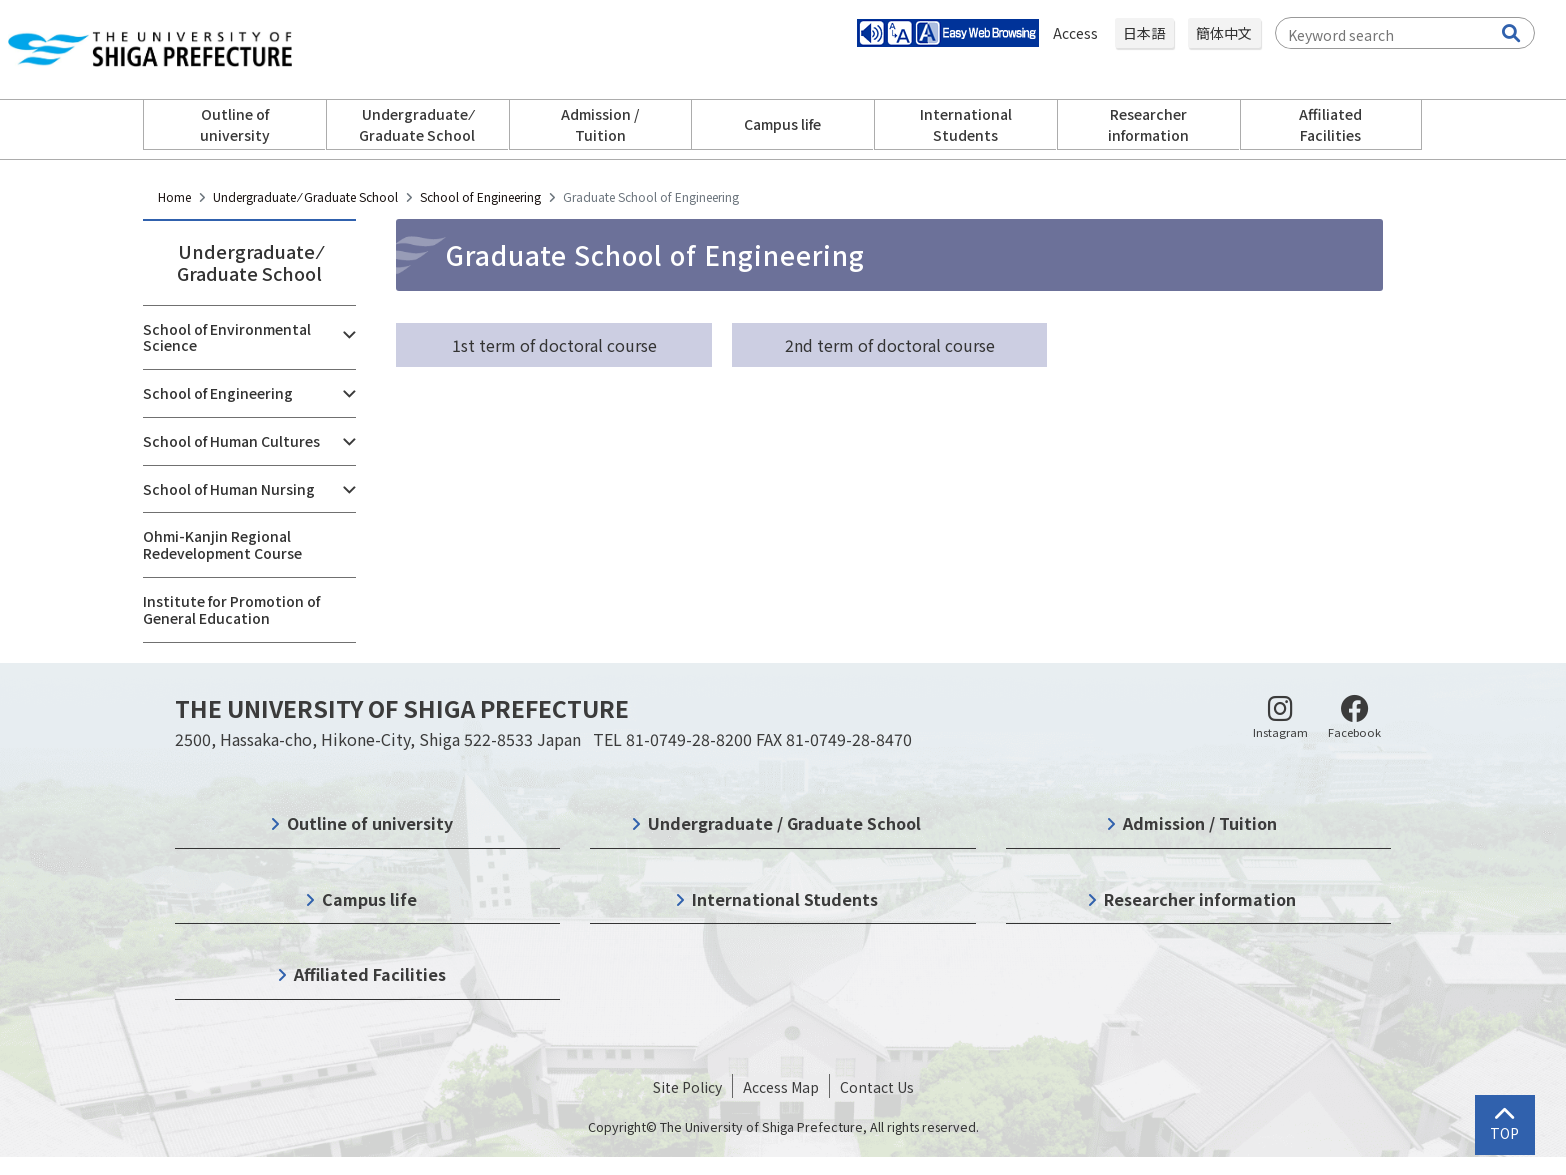 Image resolution: width=1566 pixels, height=1175 pixels. What do you see at coordinates (235, 124) in the screenshot?
I see `Outline of university [button]` at bounding box center [235, 124].